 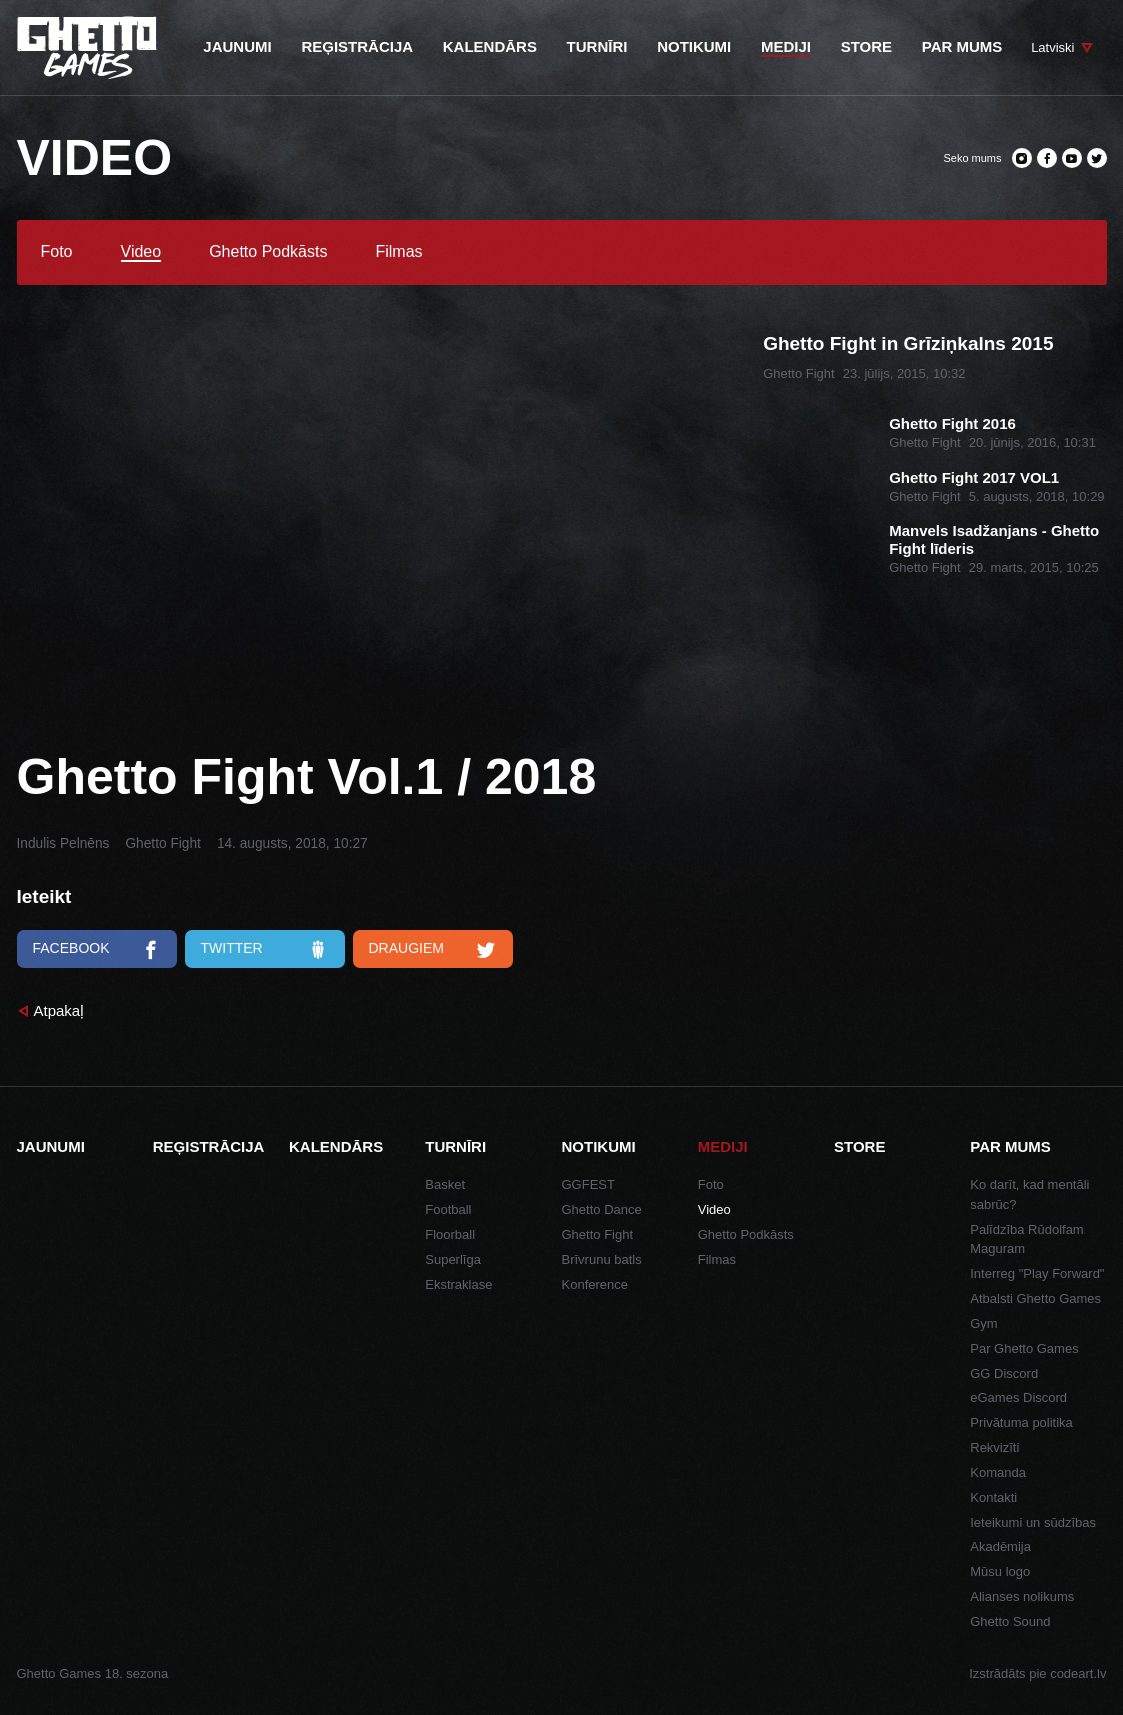 I want to click on Superlīga, so click(x=453, y=1259).